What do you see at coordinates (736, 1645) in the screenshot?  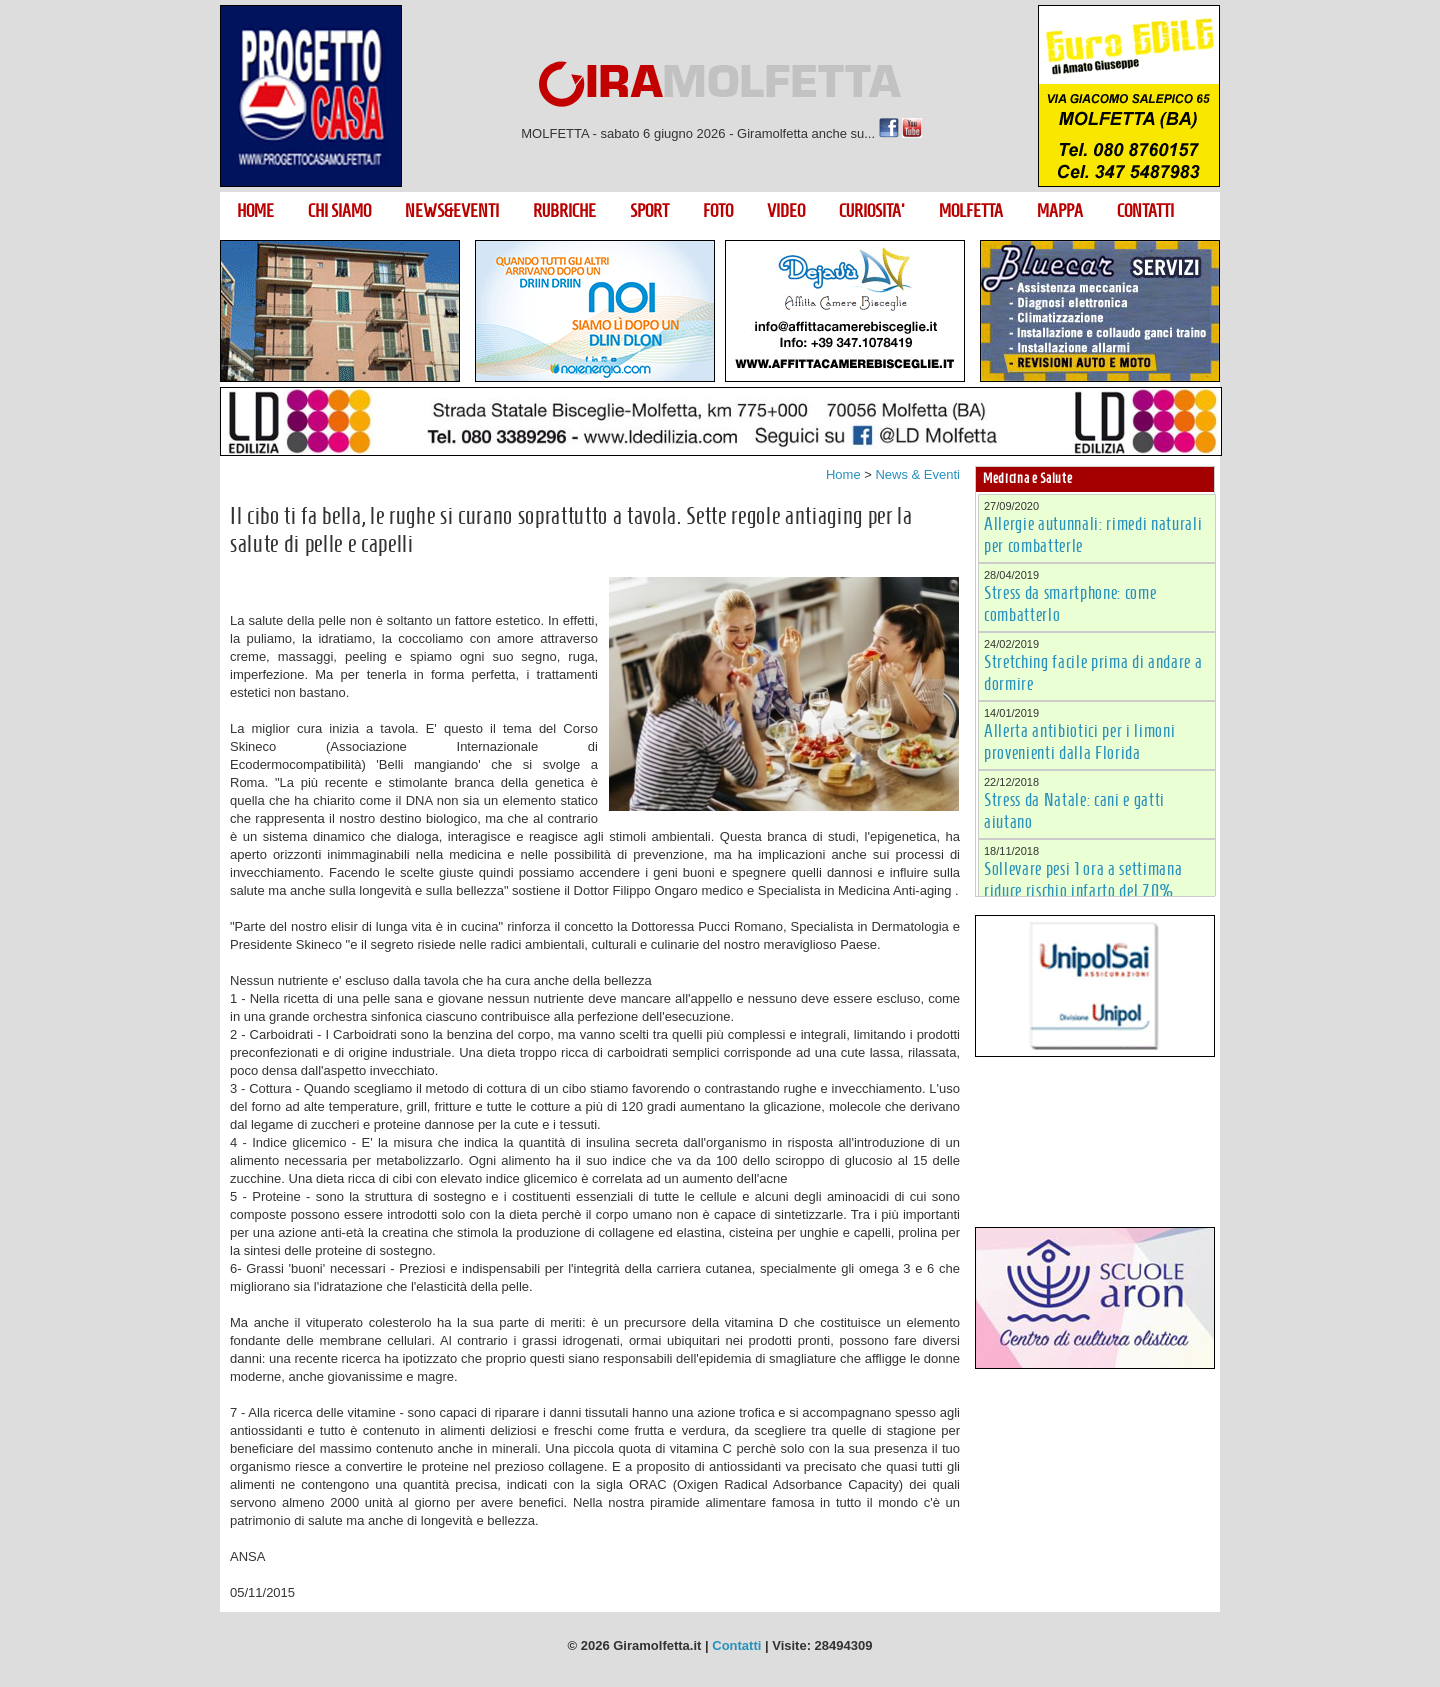 I see `Contatti` at bounding box center [736, 1645].